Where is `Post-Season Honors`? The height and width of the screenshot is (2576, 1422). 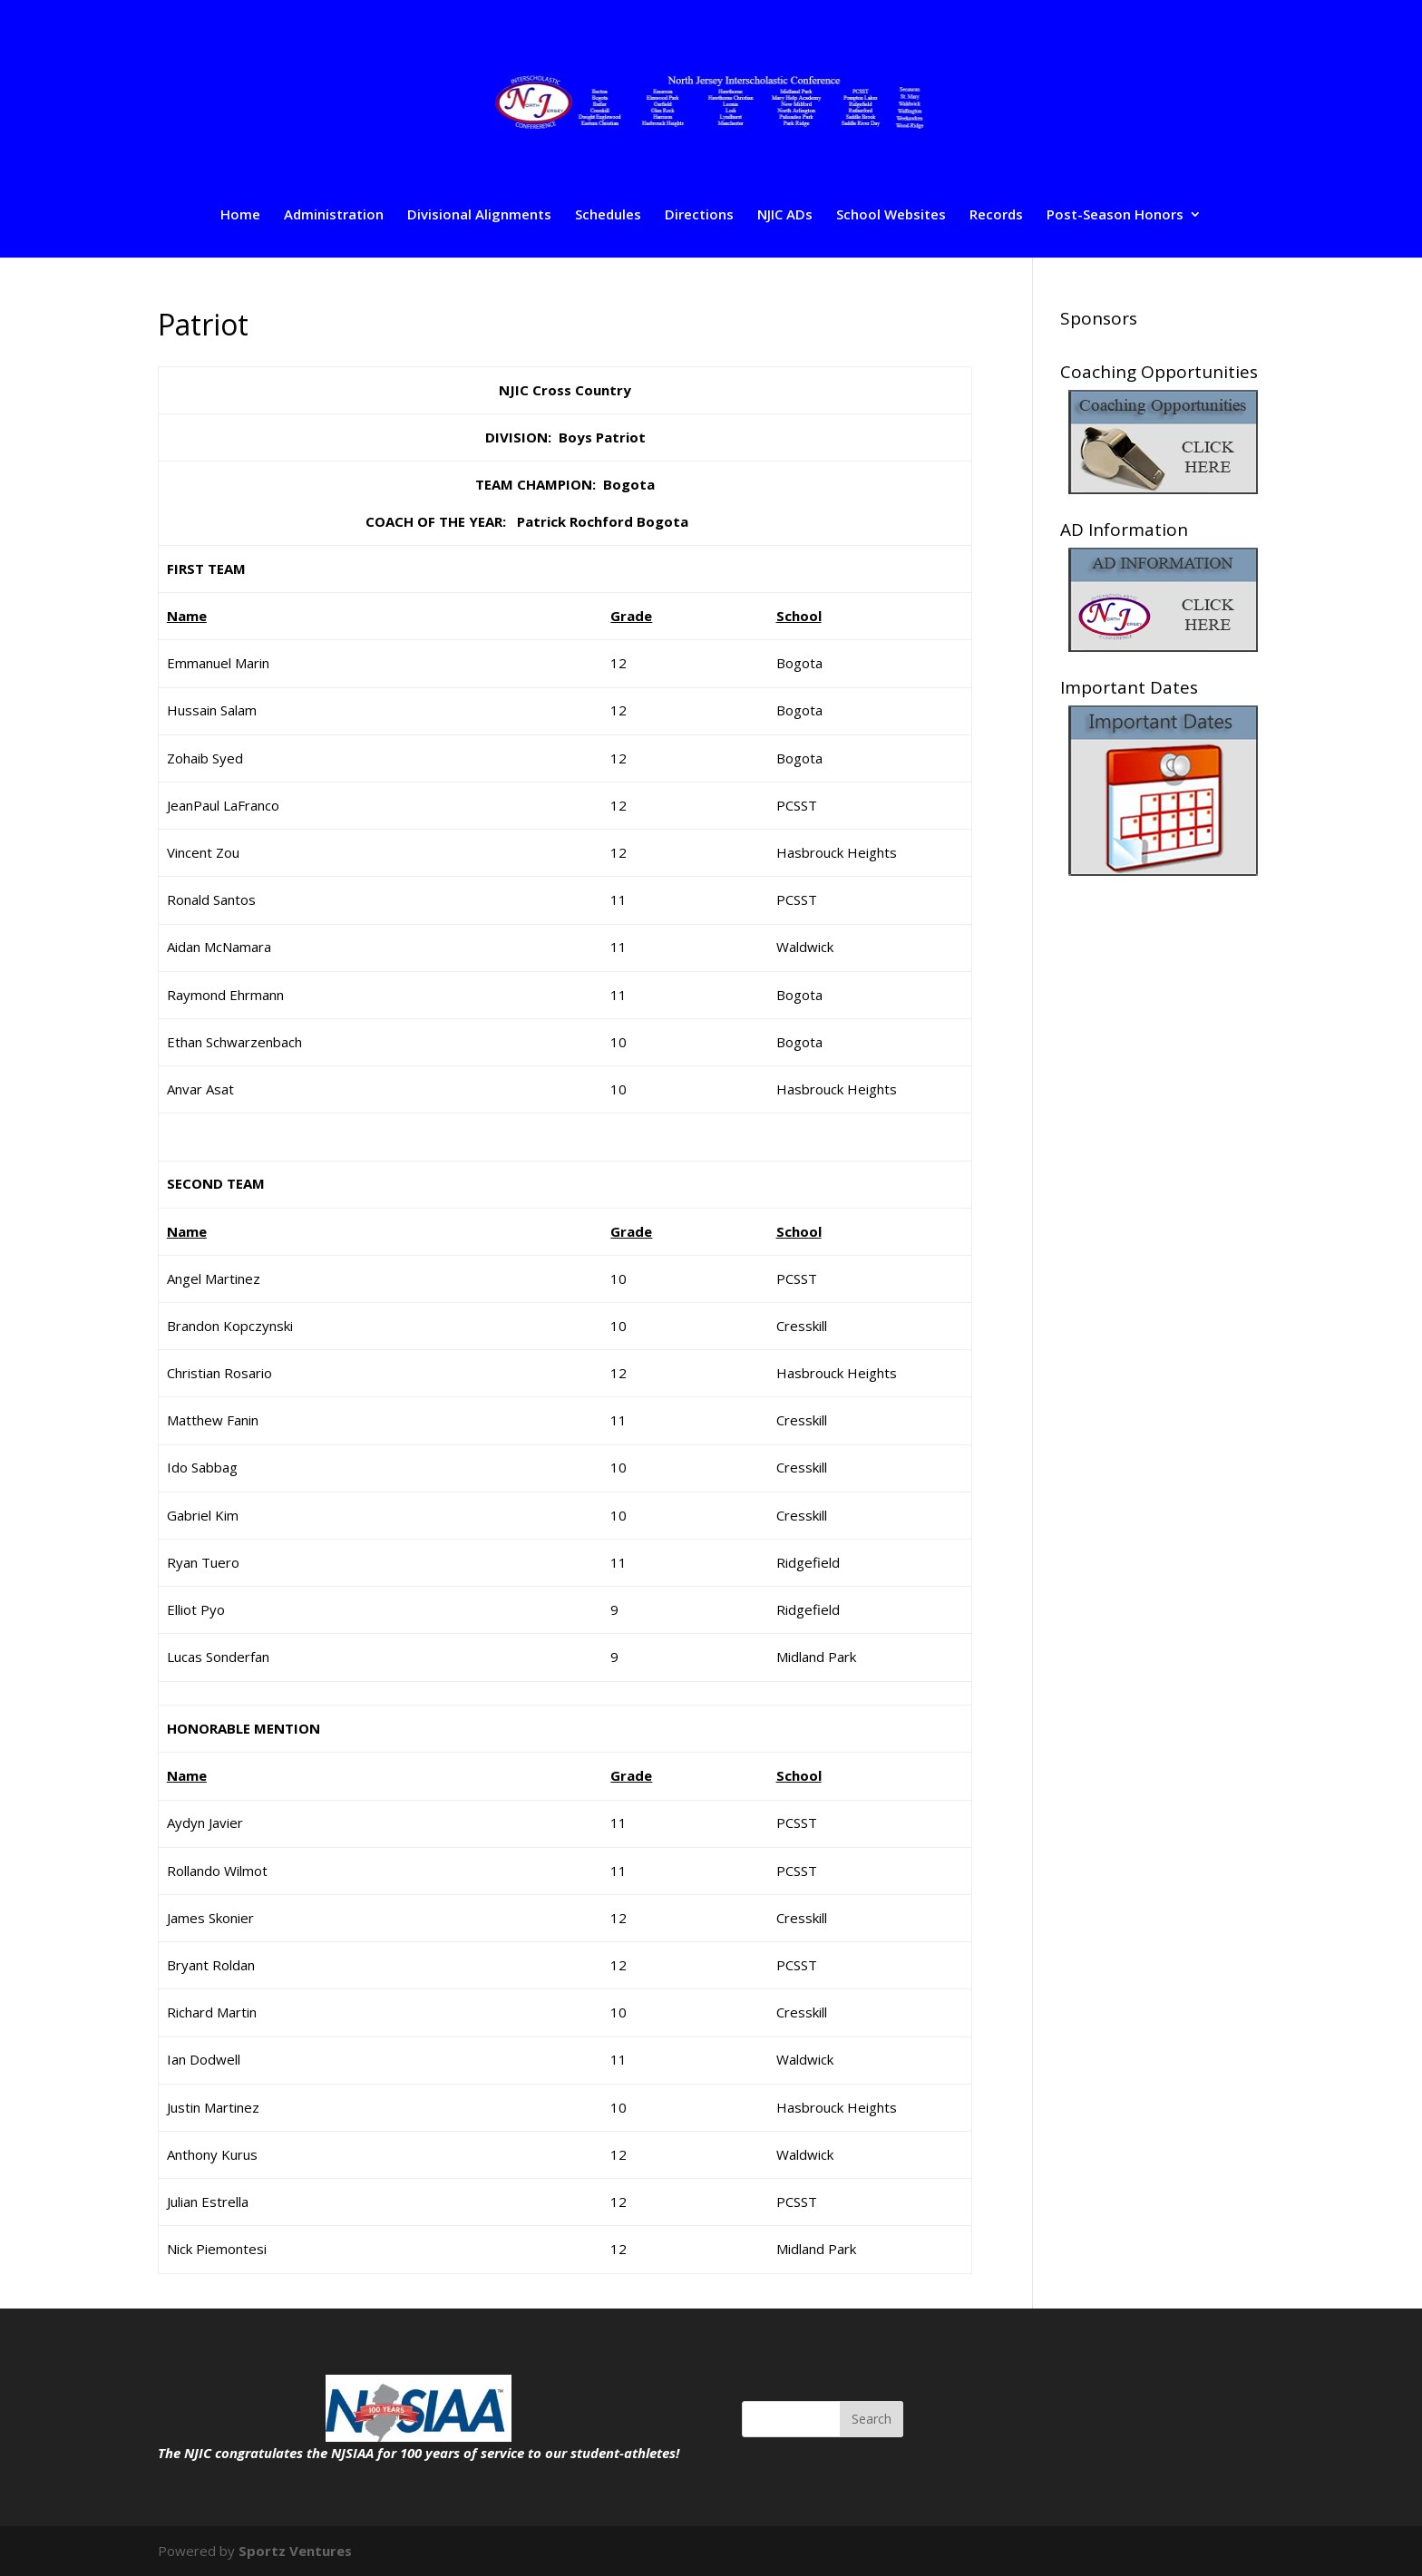 Post-Season Honors is located at coordinates (1115, 215).